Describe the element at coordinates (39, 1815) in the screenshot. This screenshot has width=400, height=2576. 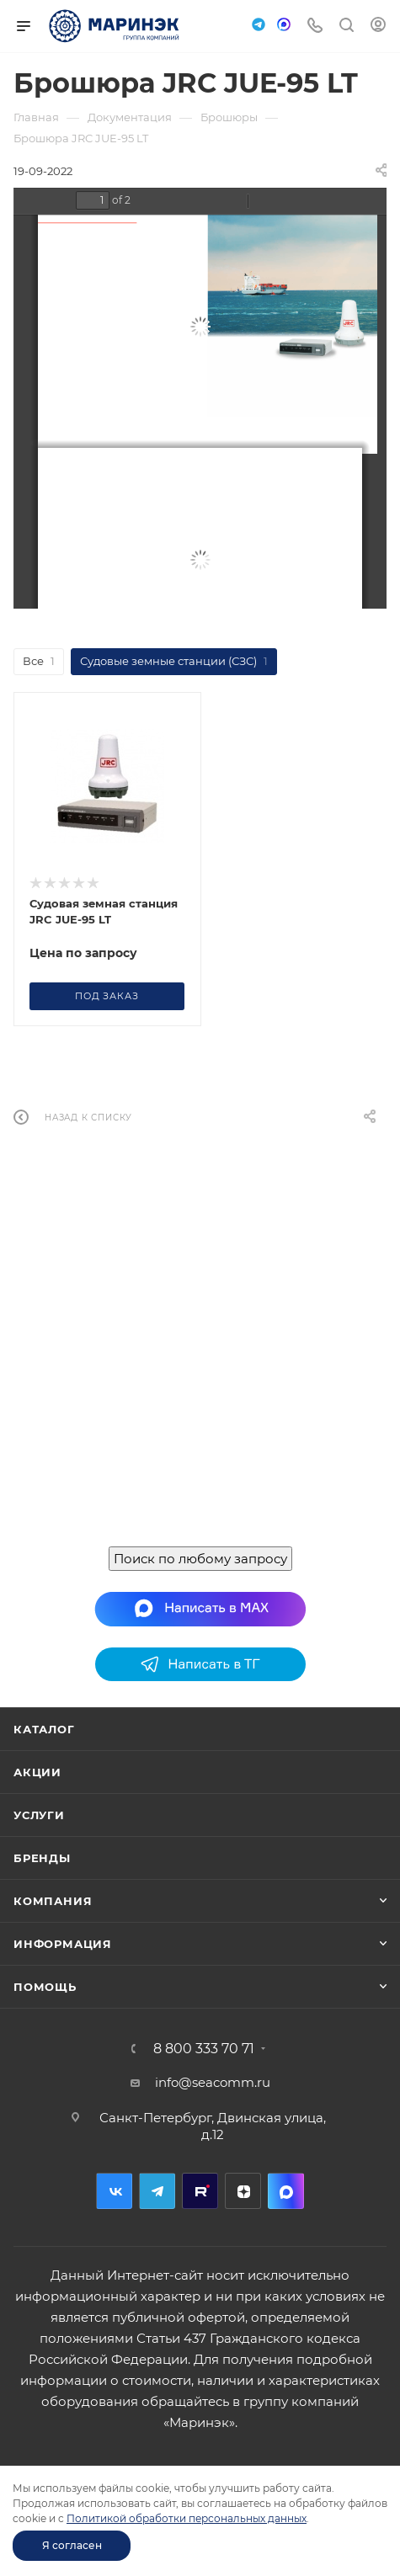
I see `Услуги` at that location.